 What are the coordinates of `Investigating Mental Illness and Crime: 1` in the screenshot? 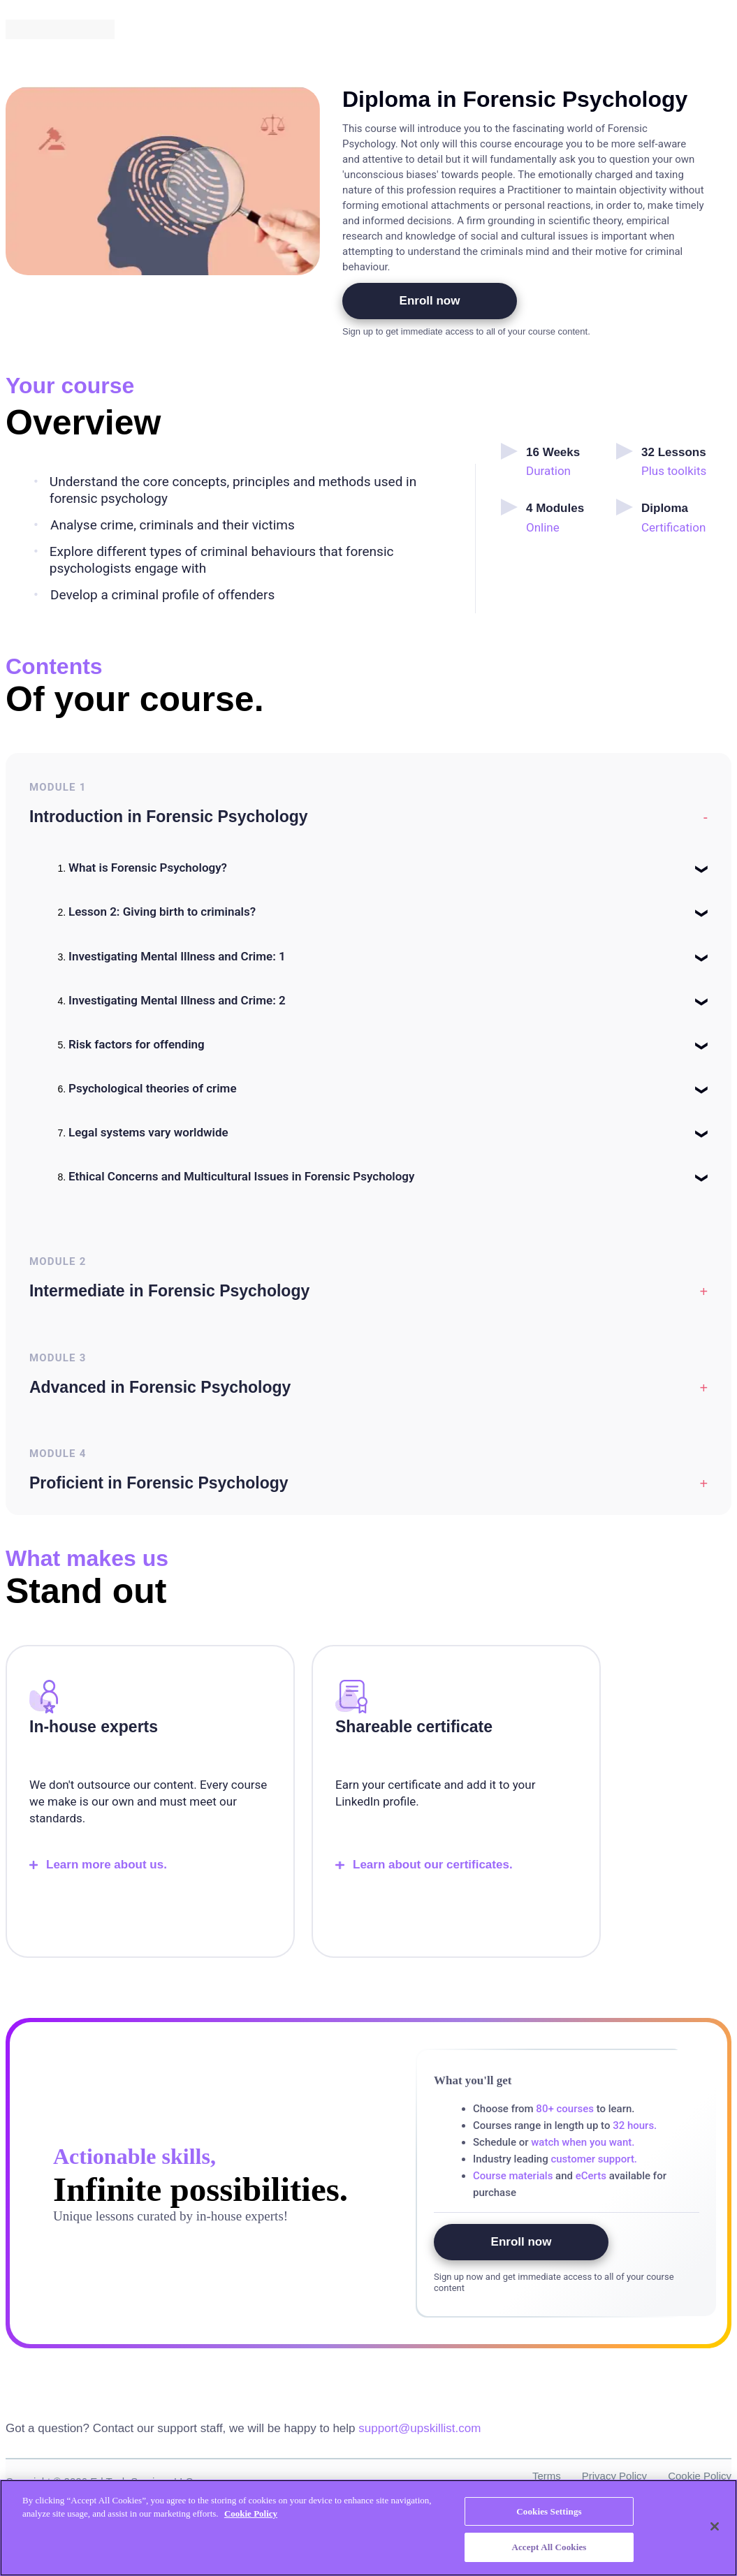 It's located at (177, 958).